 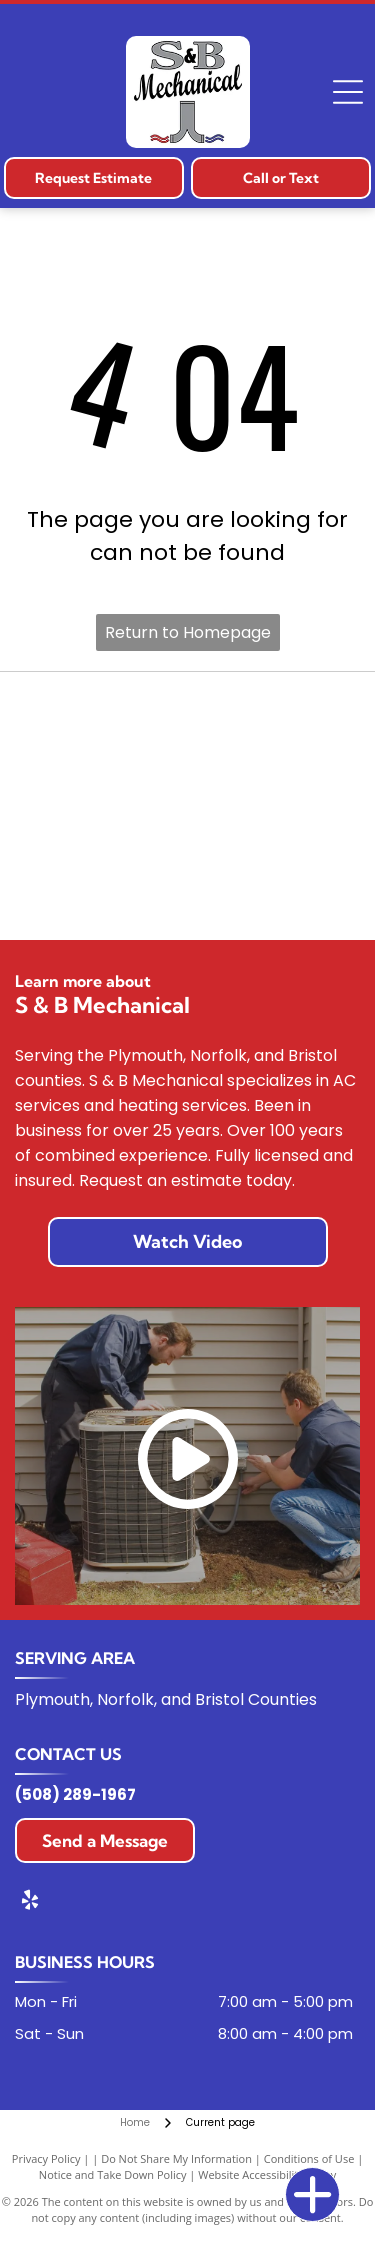 What do you see at coordinates (272, 721) in the screenshot?
I see `[Bryant logo on a red, shield-shaped background, white text.]` at bounding box center [272, 721].